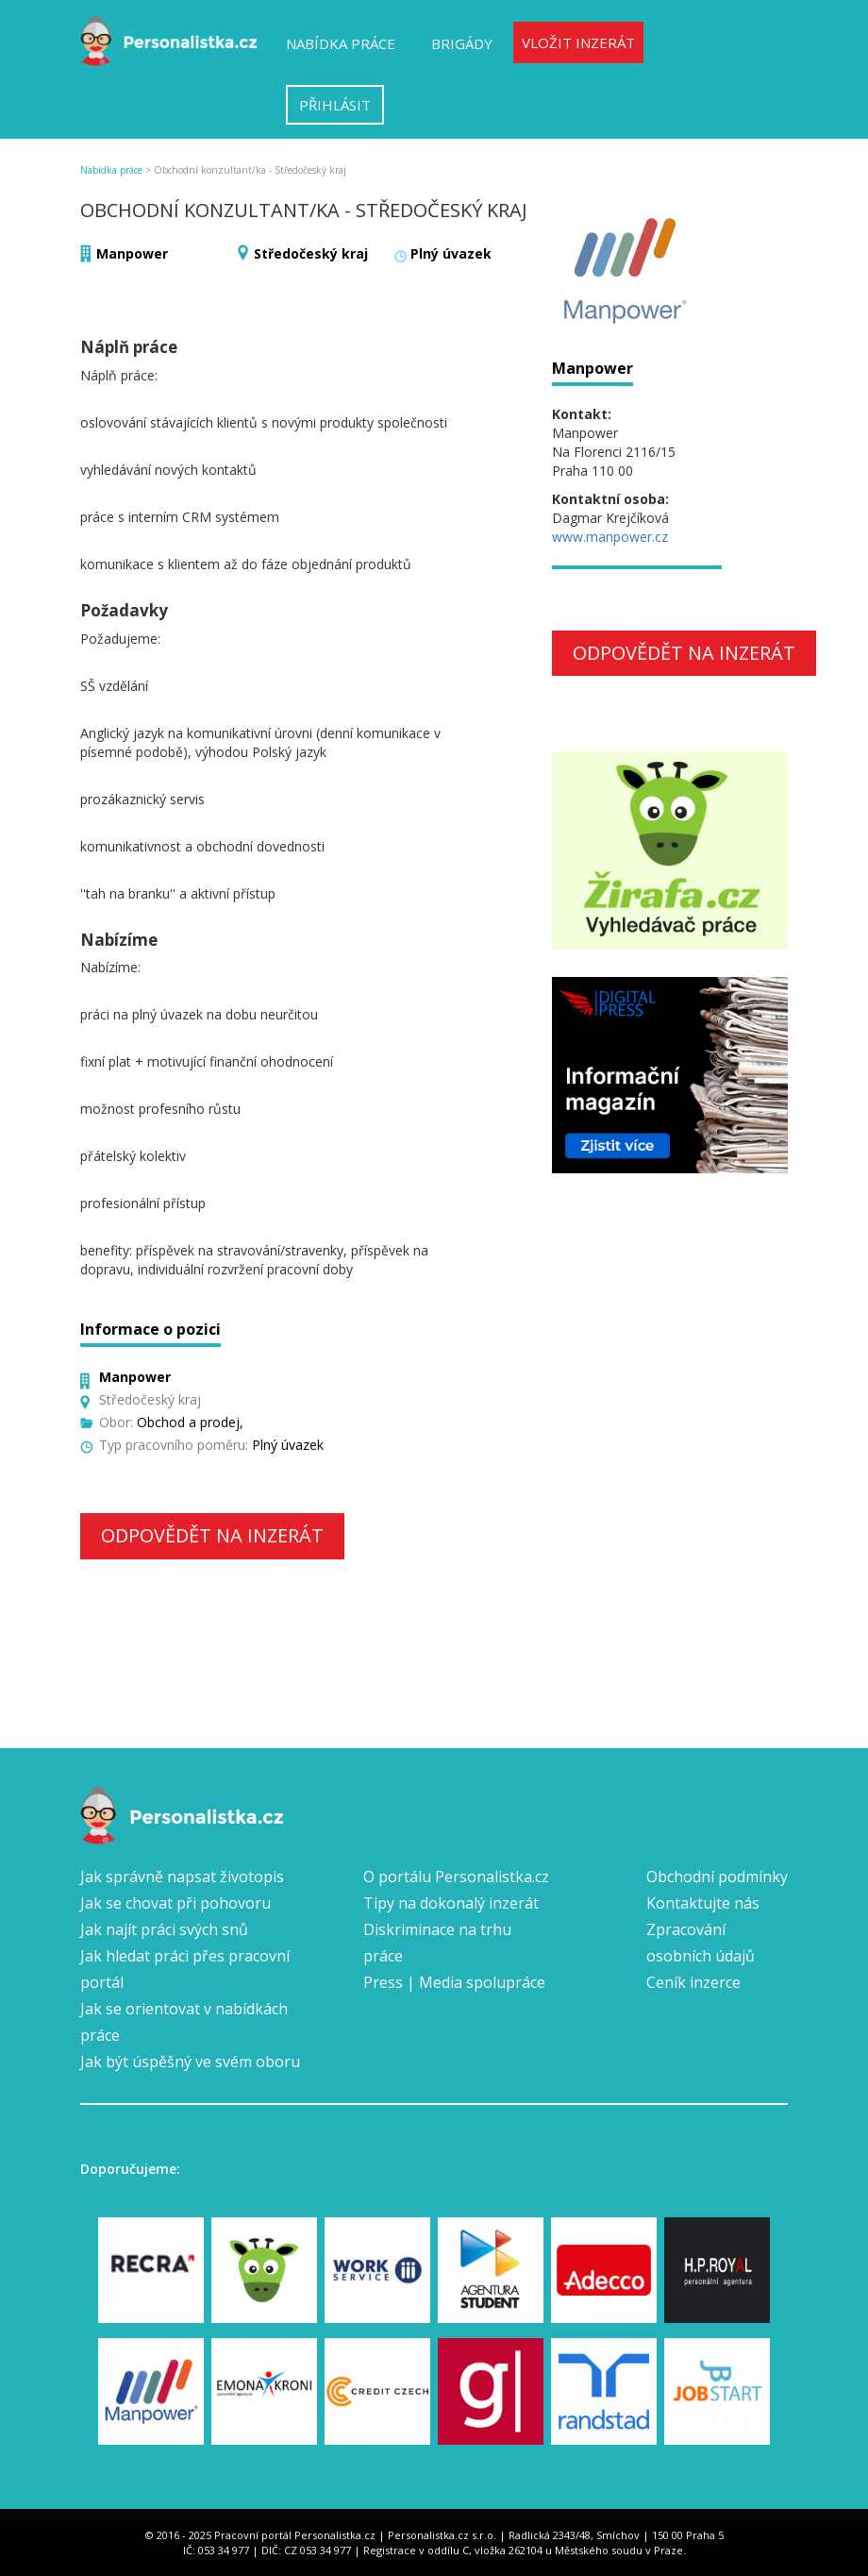  Describe the element at coordinates (578, 42) in the screenshot. I see `Vložit inzerát` at that location.